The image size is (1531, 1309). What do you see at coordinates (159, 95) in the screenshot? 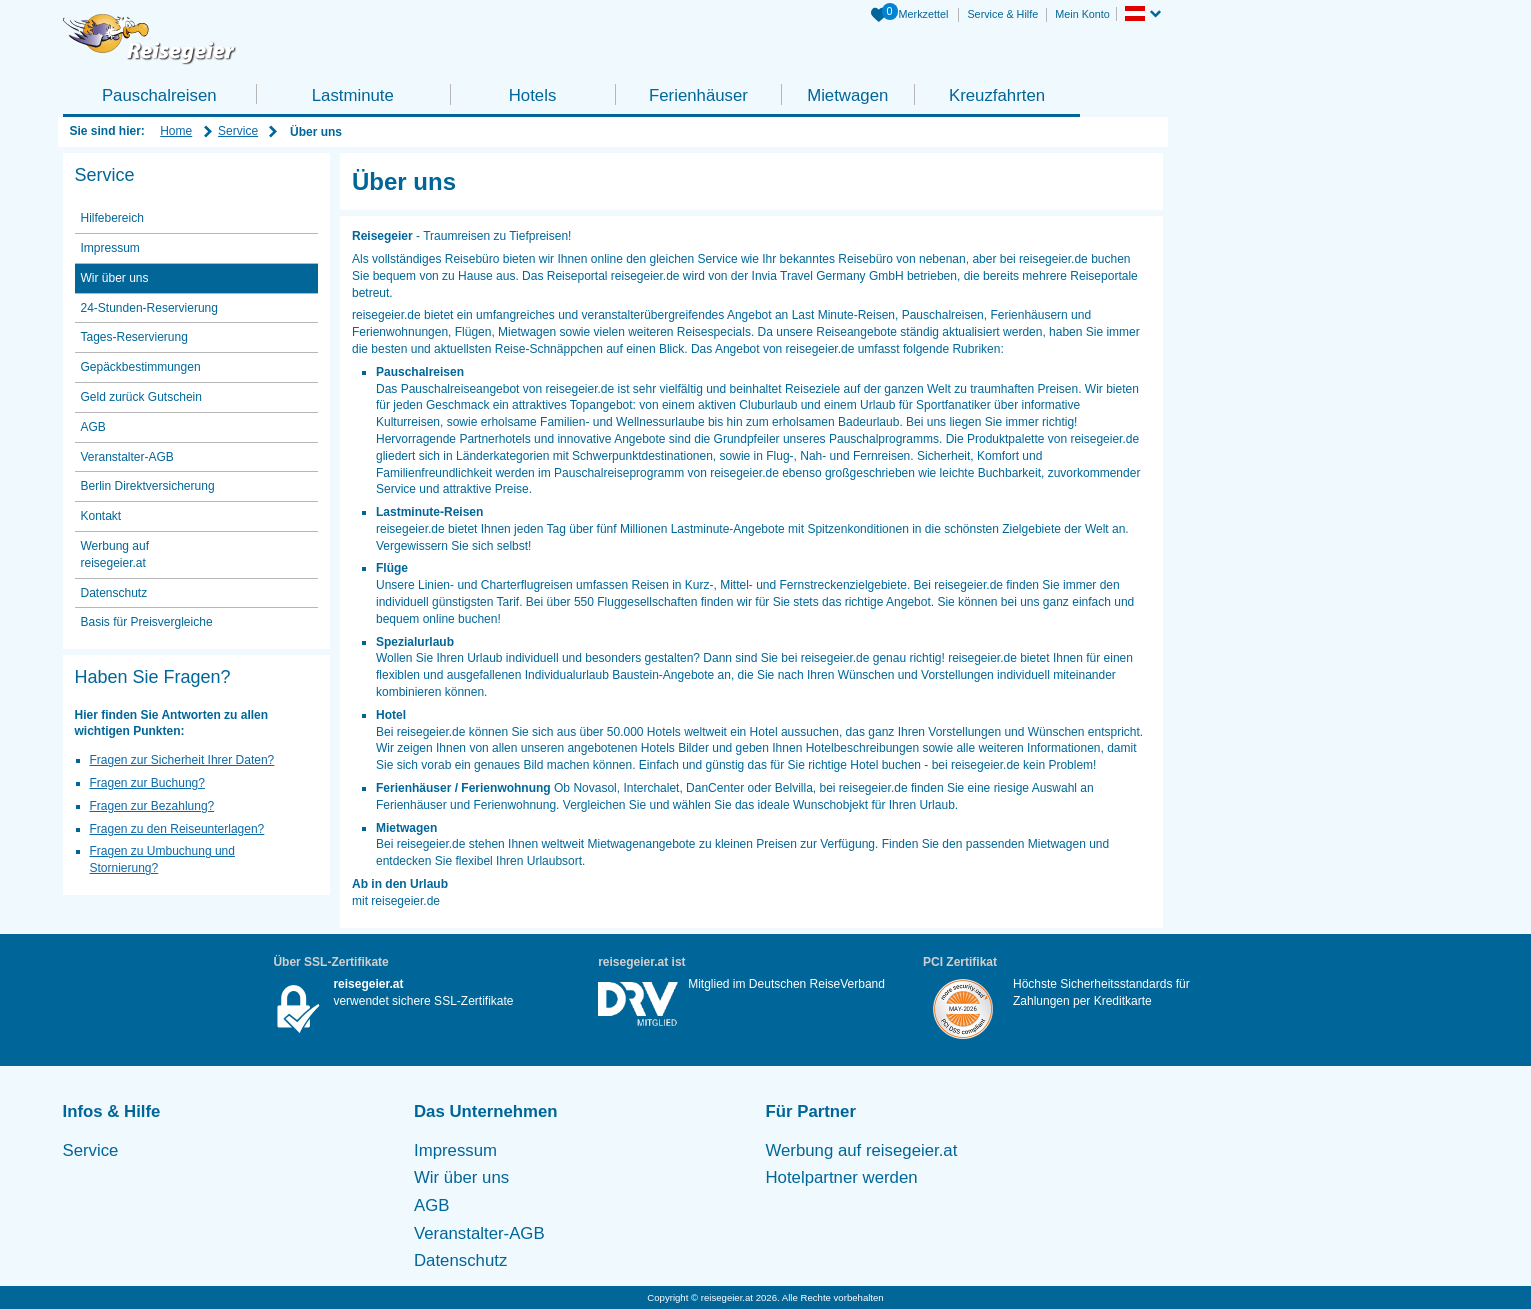
I see `Pauschalreisen` at bounding box center [159, 95].